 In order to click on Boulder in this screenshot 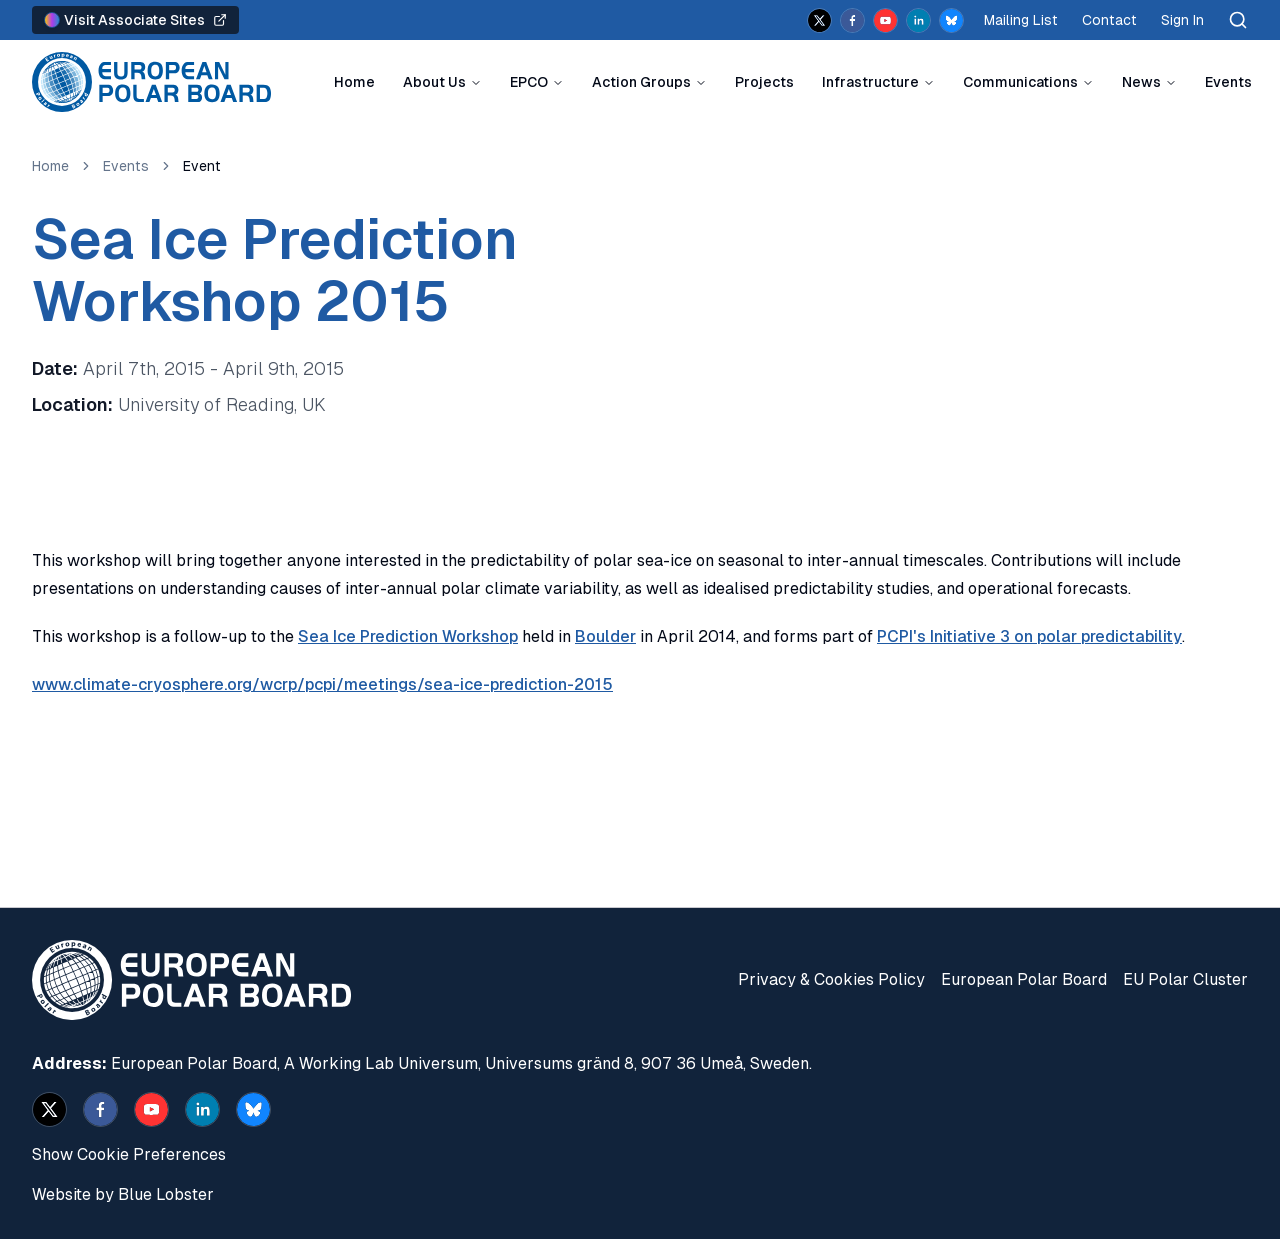, I will do `click(605, 636)`.